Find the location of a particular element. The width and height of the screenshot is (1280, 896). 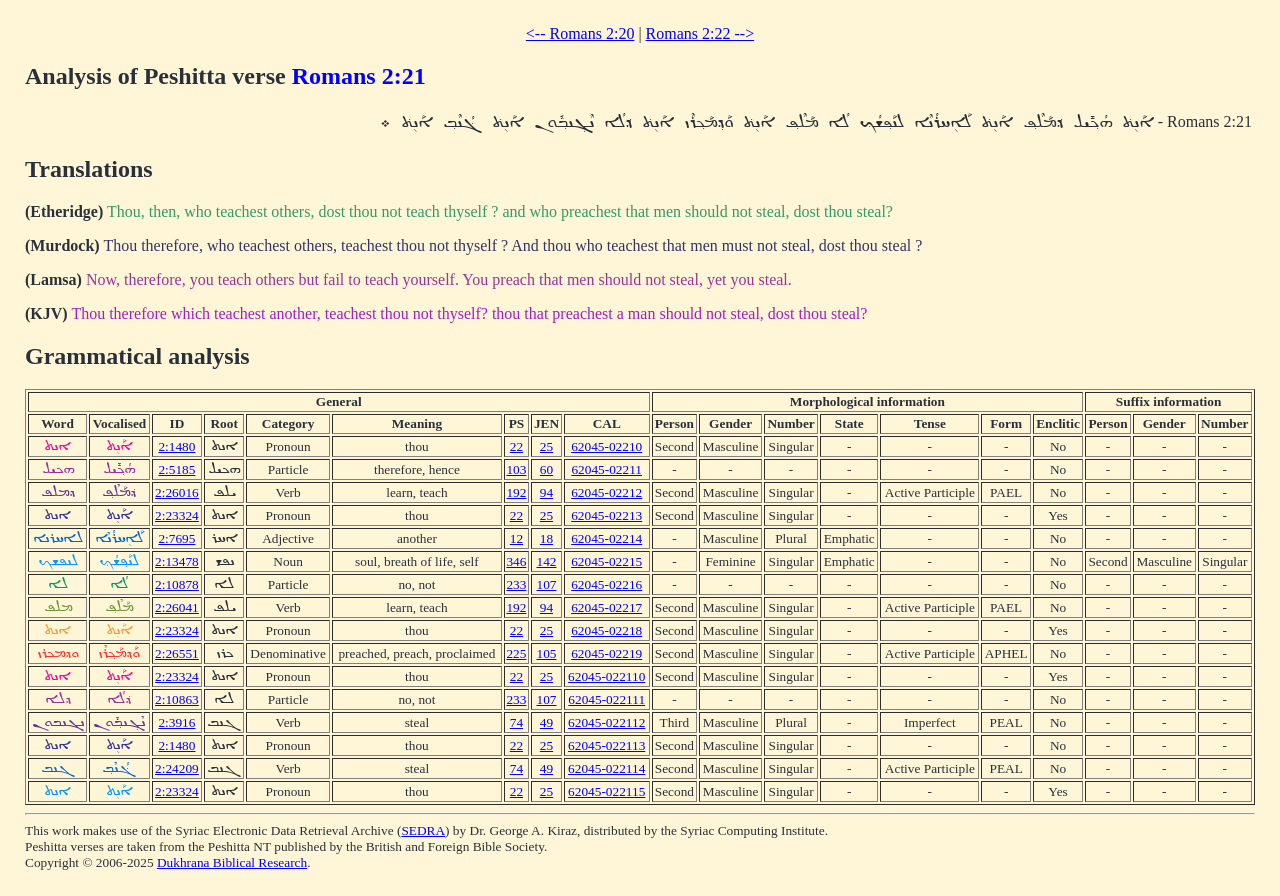

62045-02210 is located at coordinates (606, 446).